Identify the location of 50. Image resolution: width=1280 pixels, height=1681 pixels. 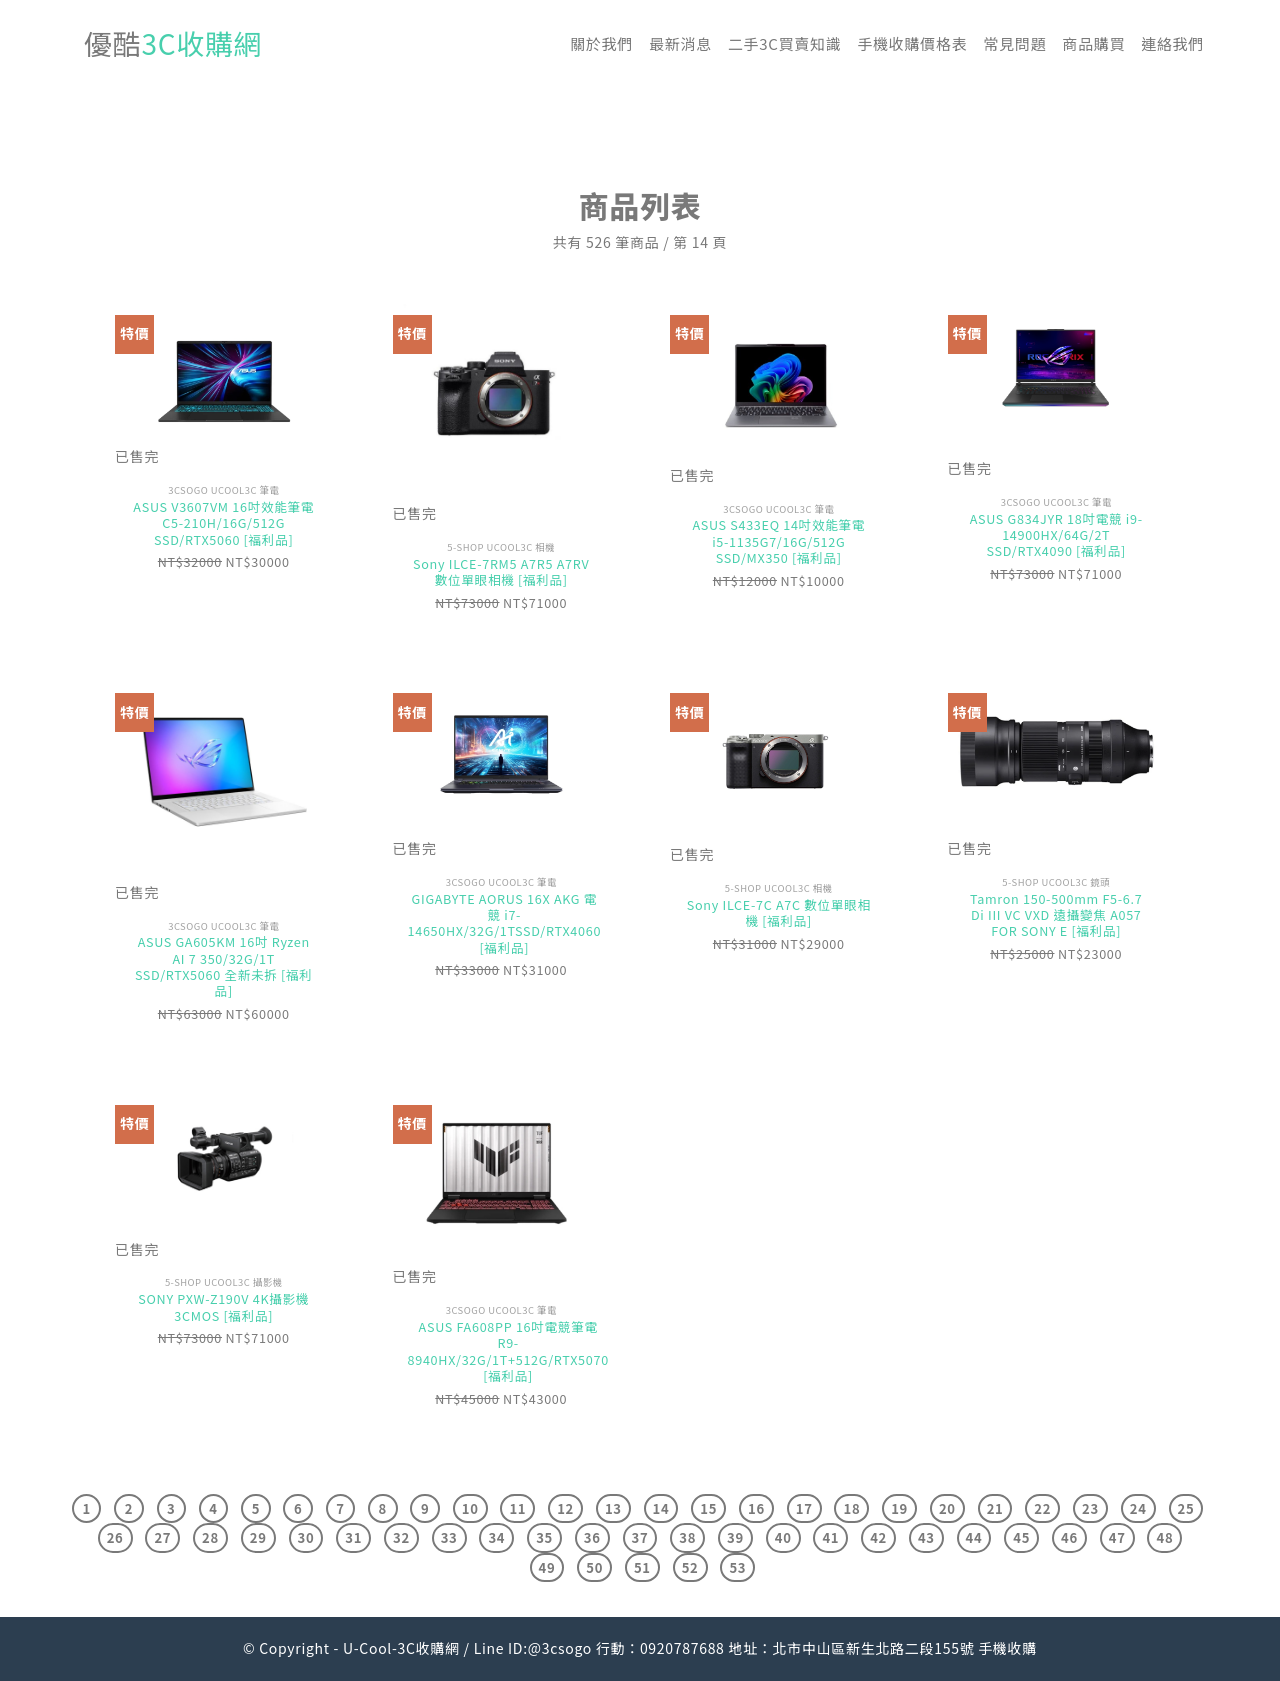
(594, 1567).